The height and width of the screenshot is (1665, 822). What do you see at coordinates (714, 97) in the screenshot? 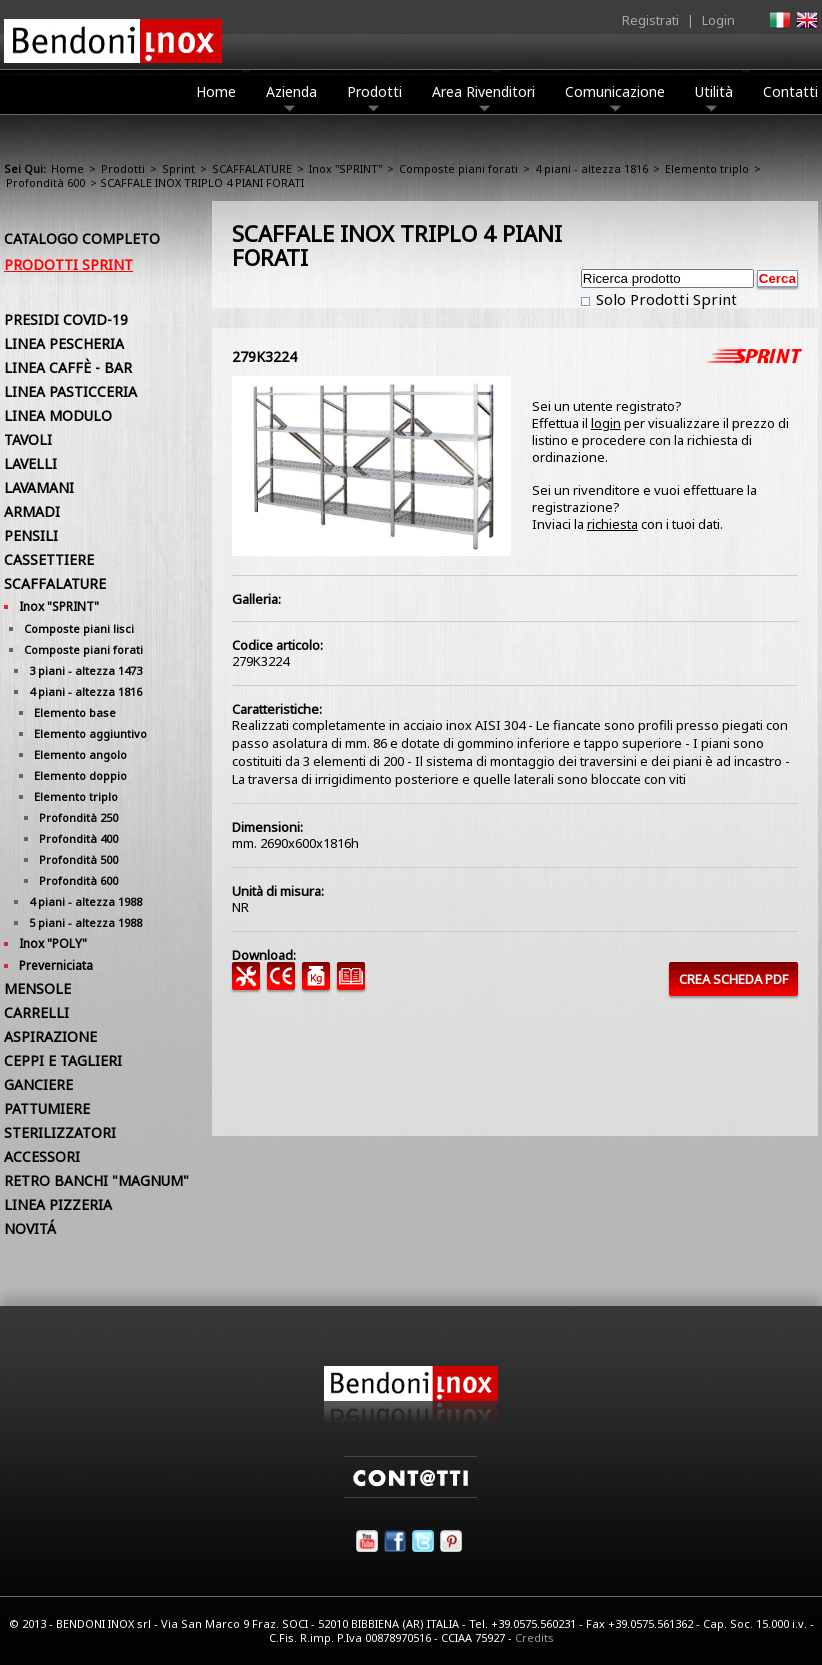
I see `Utilità` at bounding box center [714, 97].